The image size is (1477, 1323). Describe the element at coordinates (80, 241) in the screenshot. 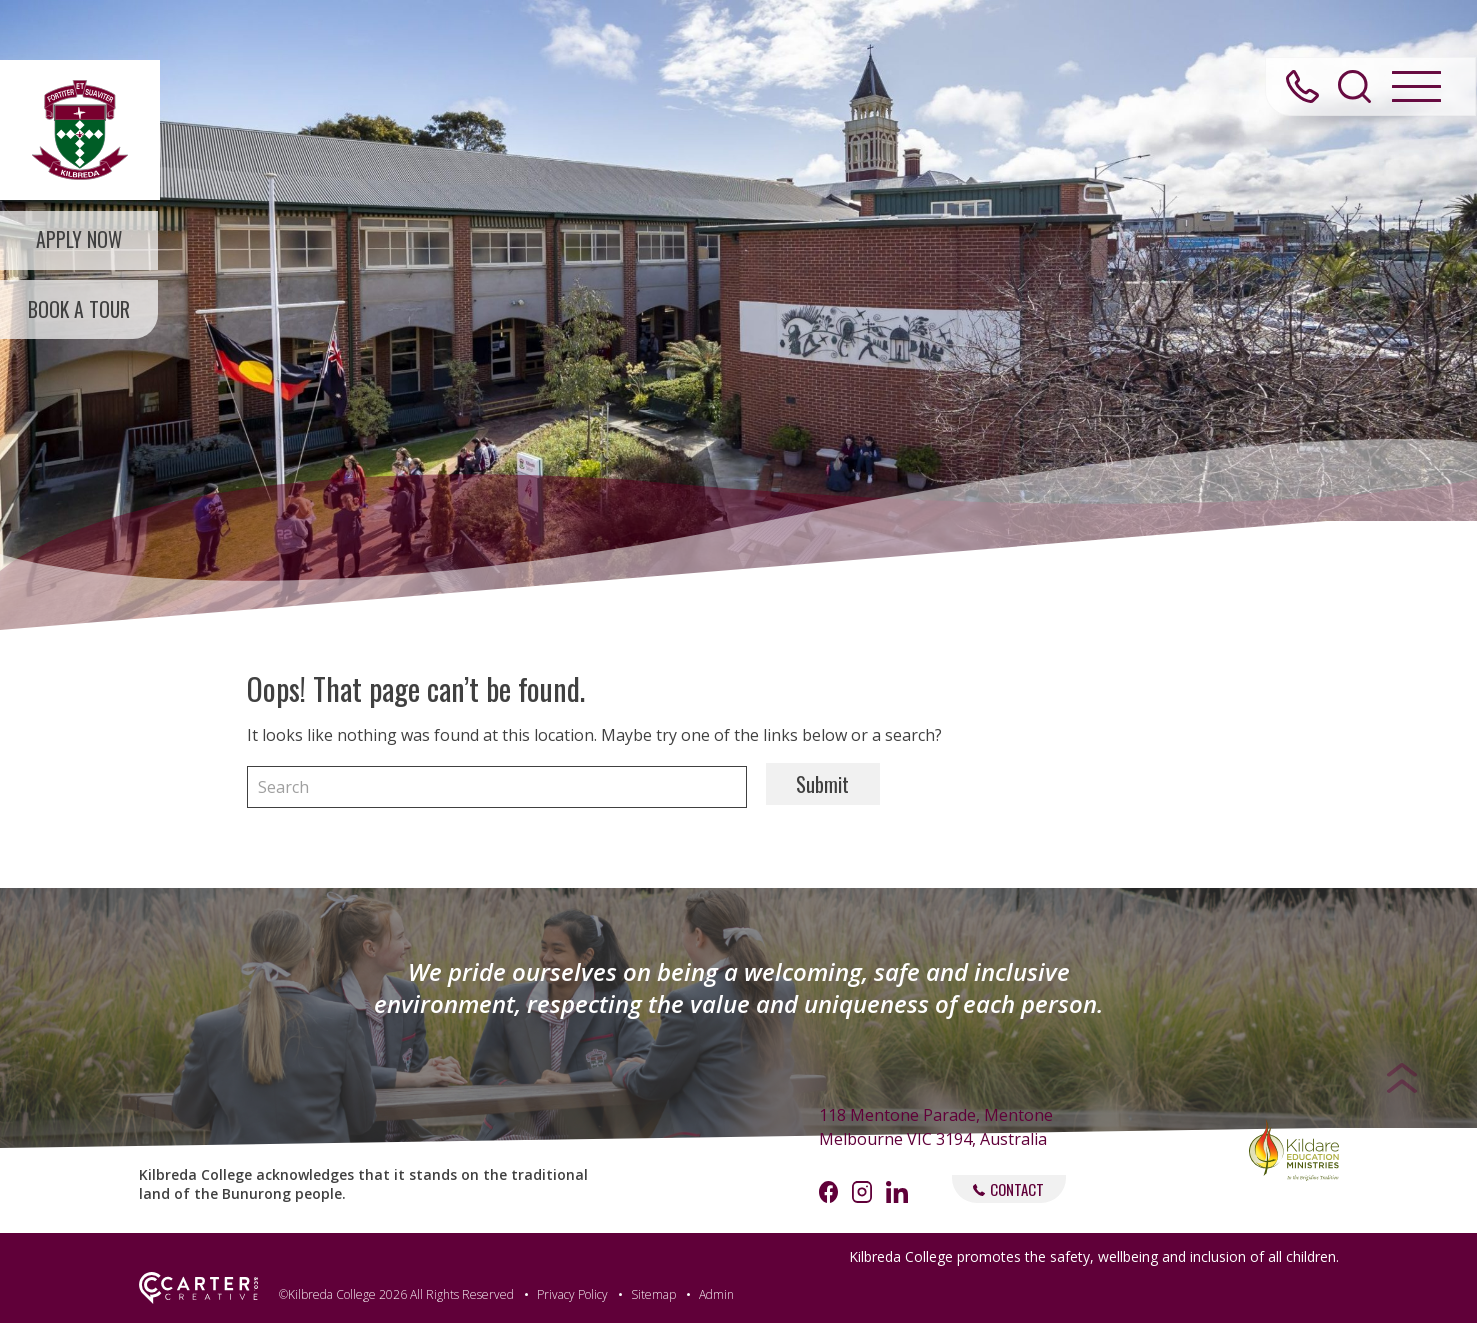

I see `APPLY NOW` at that location.